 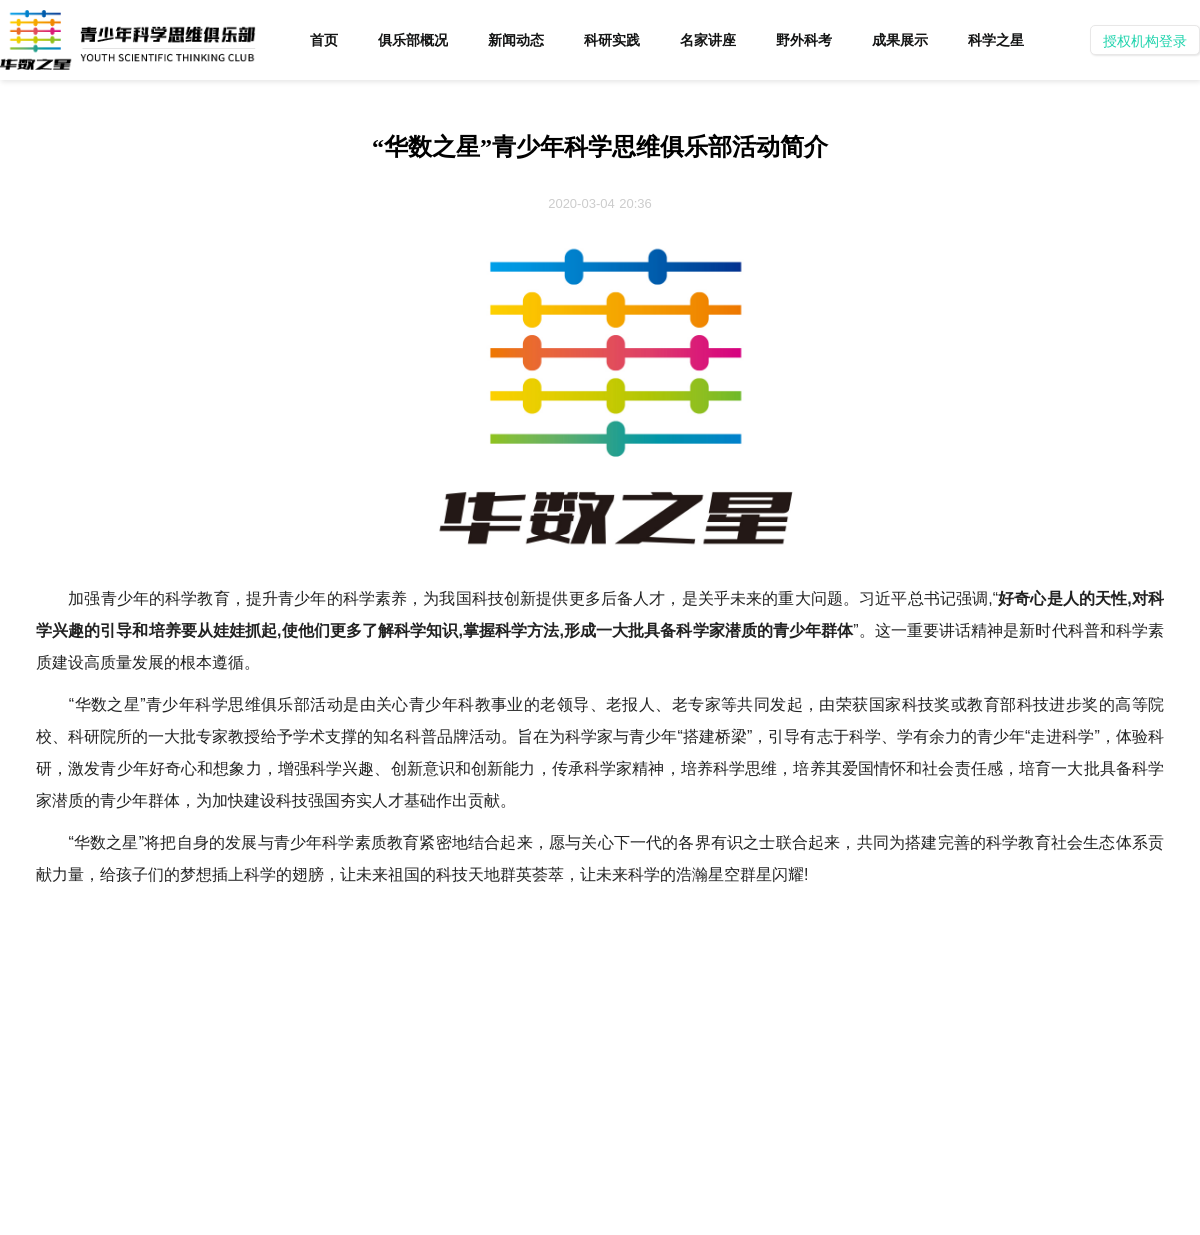 What do you see at coordinates (900, 40) in the screenshot?
I see `成果展示` at bounding box center [900, 40].